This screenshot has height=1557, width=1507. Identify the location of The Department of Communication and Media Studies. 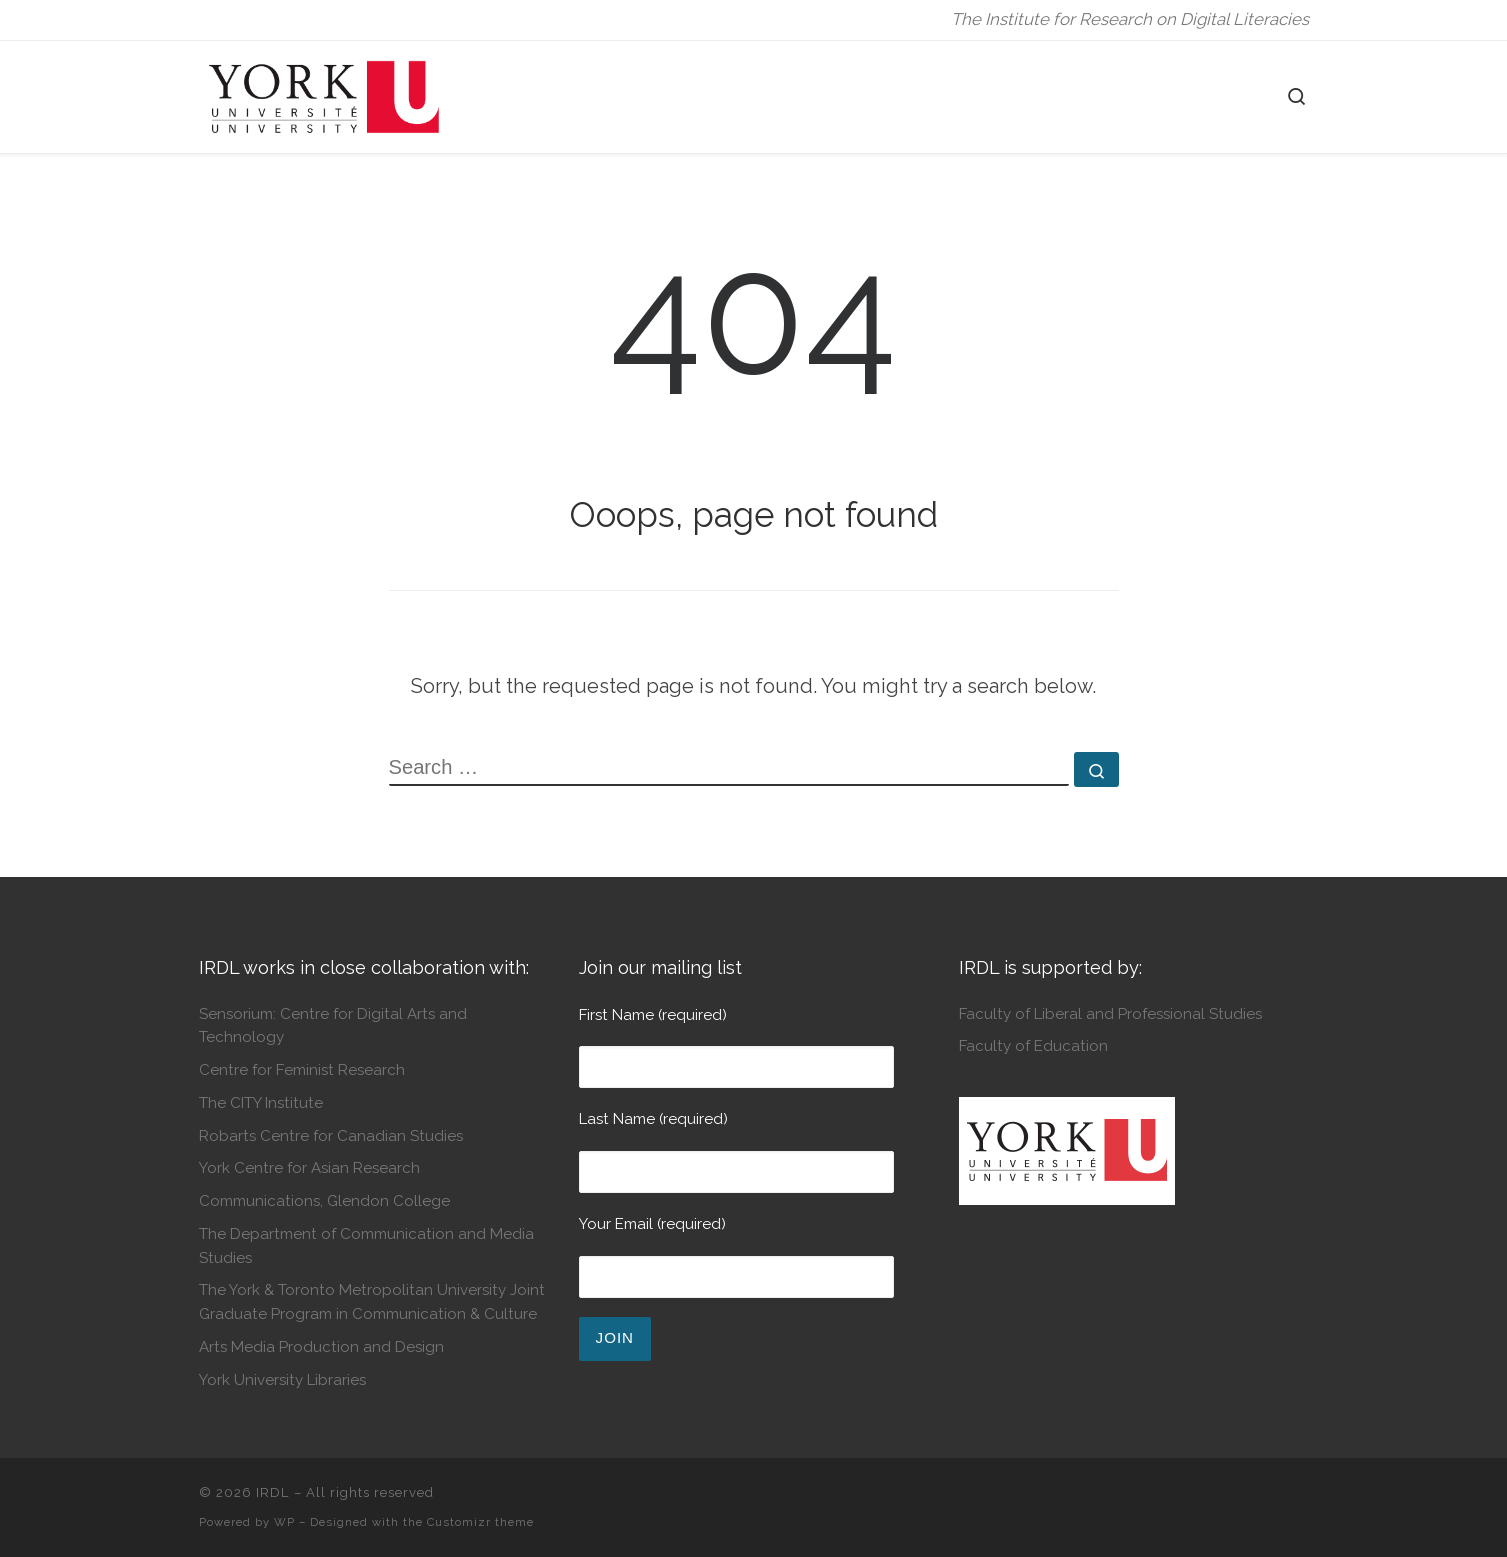
(366, 1245).